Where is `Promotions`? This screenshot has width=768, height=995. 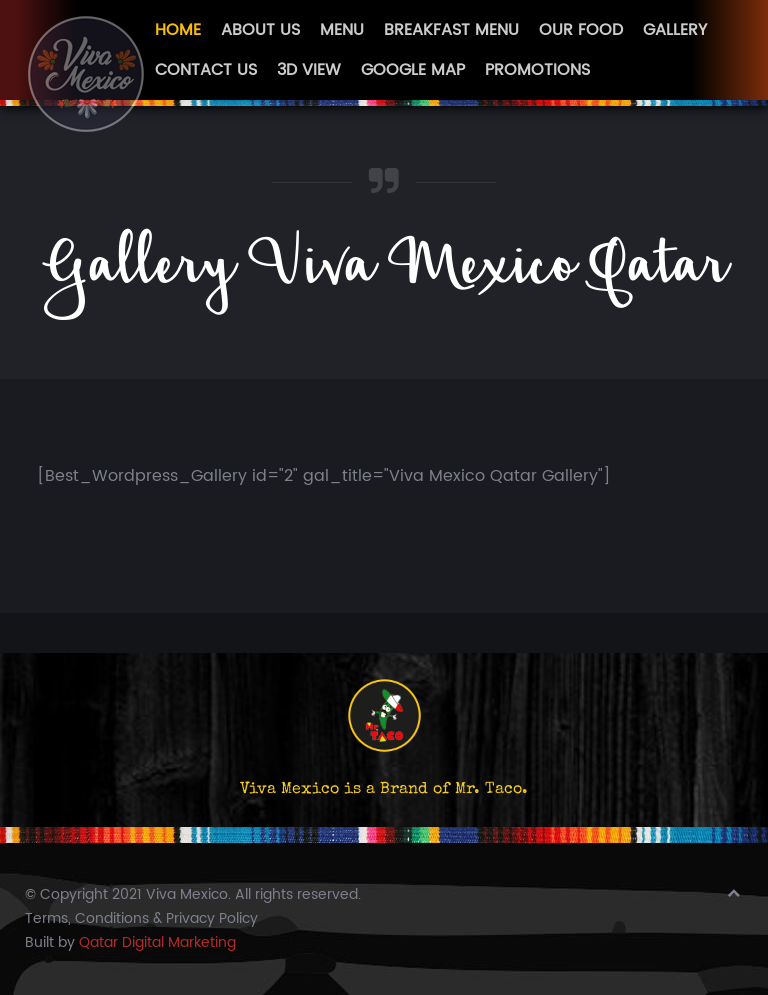 Promotions is located at coordinates (537, 70).